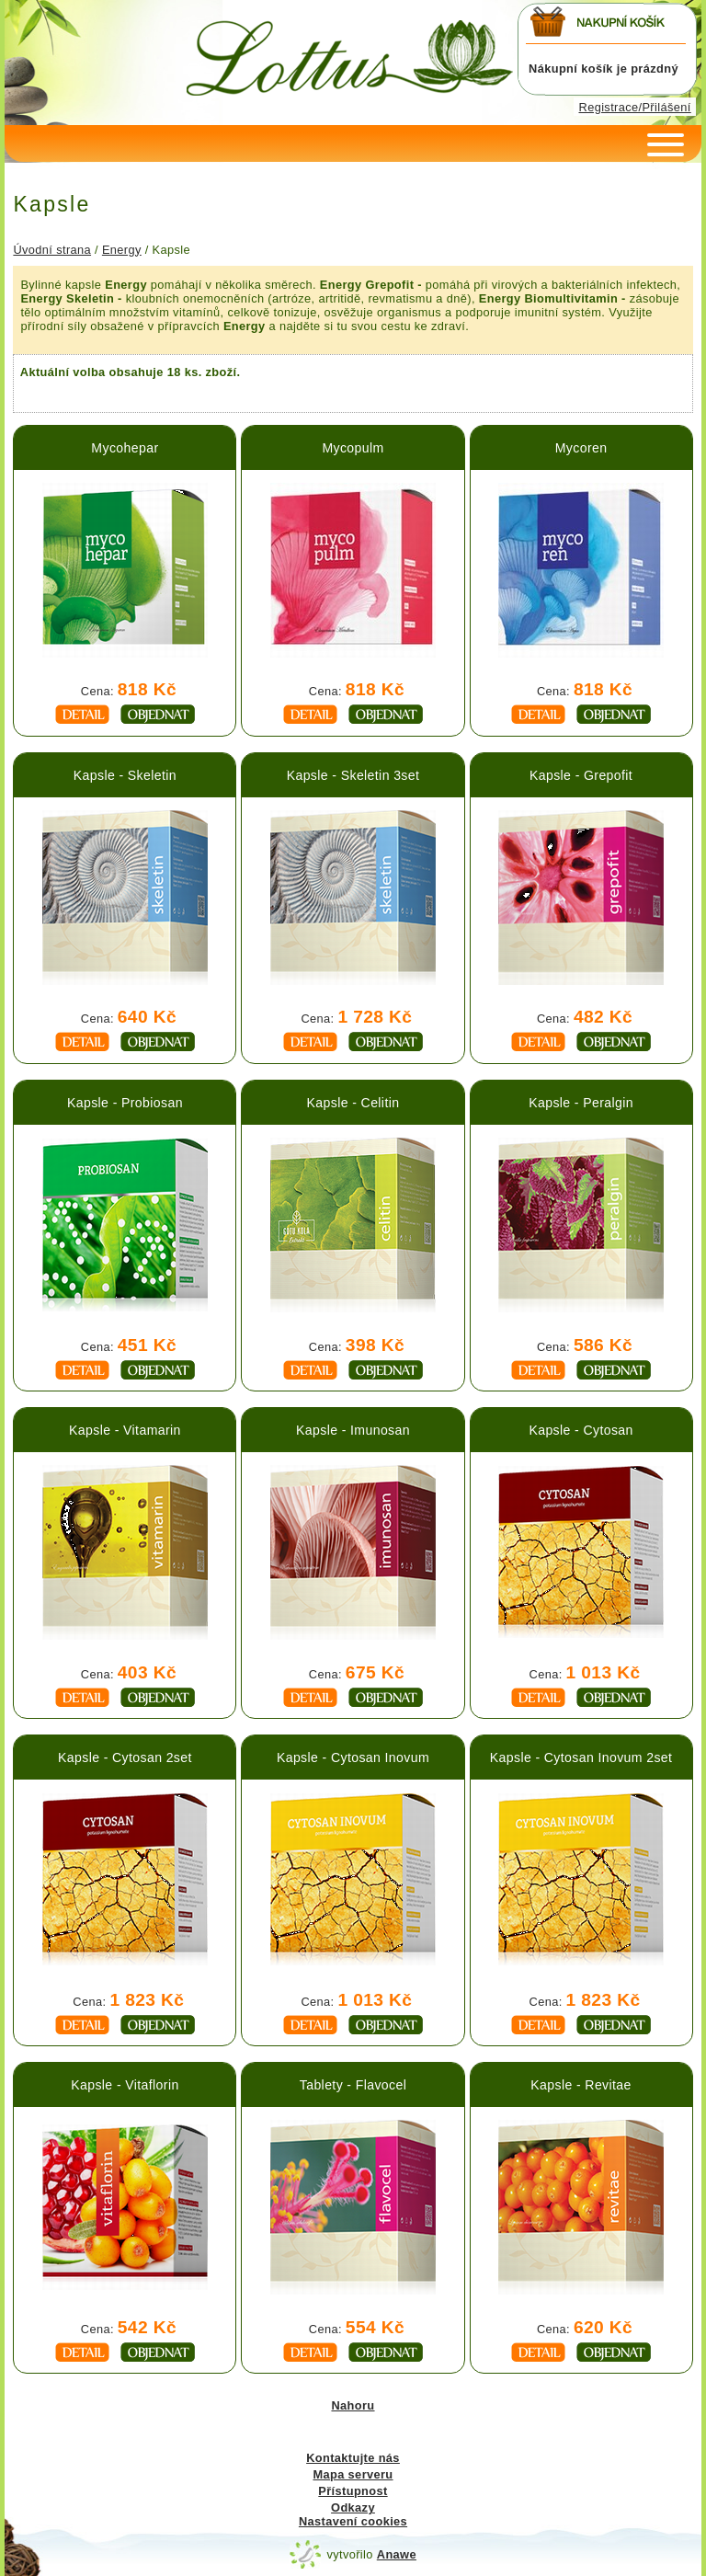 This screenshot has width=706, height=2576. Describe the element at coordinates (352, 448) in the screenshot. I see `Mycopulm` at that location.